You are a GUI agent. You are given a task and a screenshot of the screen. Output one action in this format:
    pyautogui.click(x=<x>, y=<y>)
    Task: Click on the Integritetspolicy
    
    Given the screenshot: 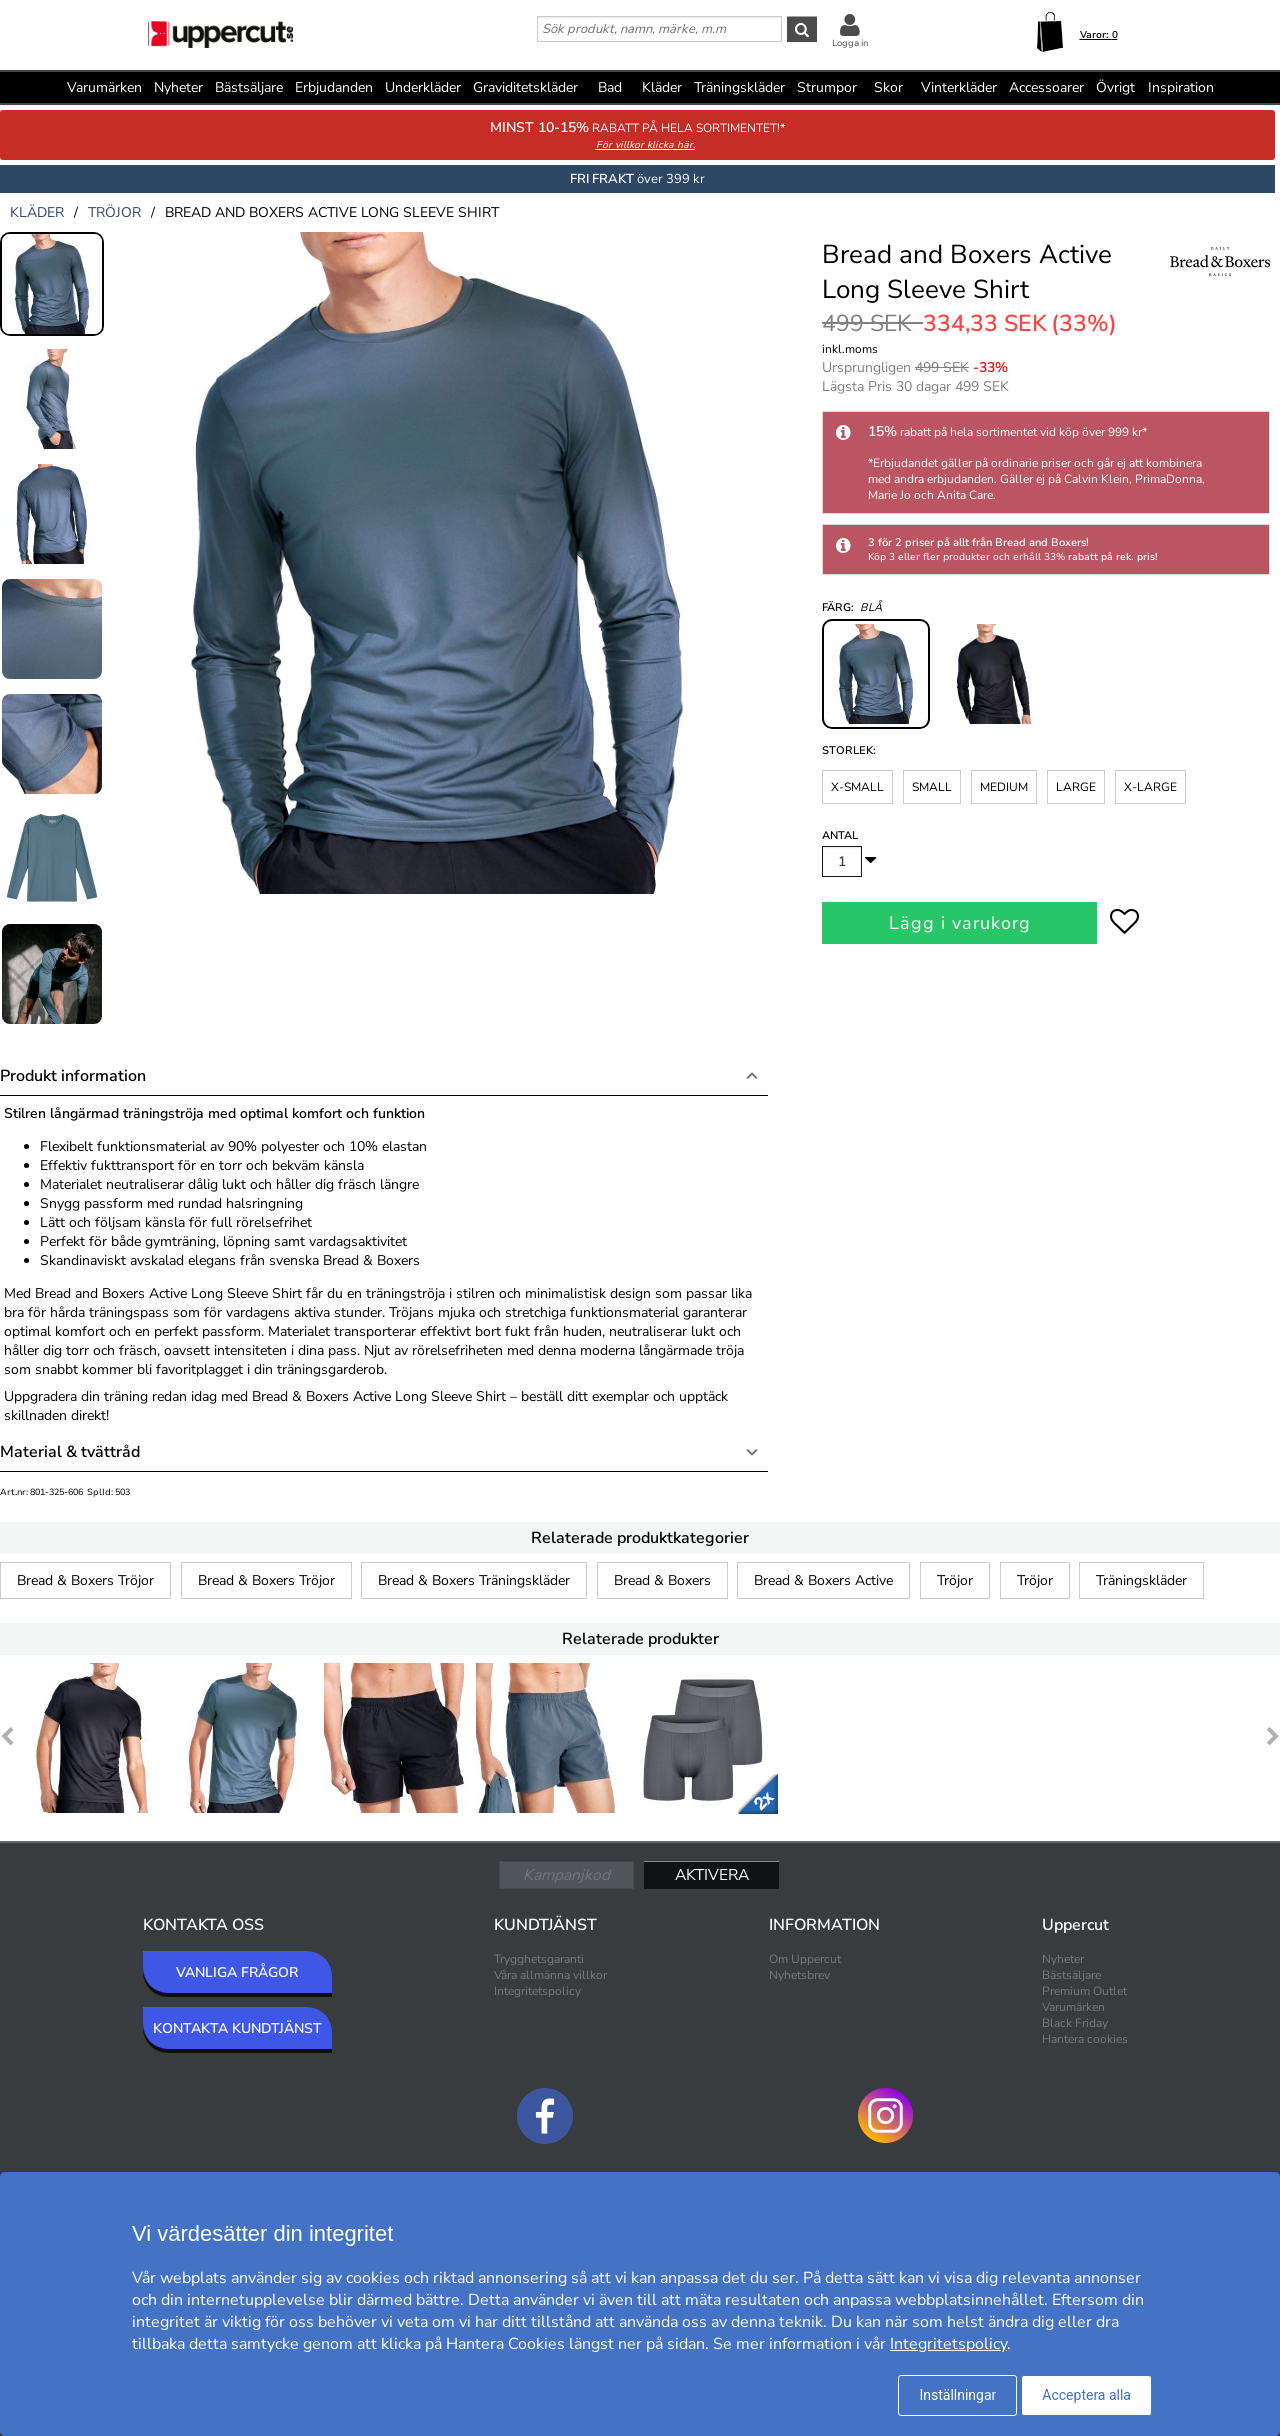 What is the action you would take?
    pyautogui.click(x=537, y=1991)
    